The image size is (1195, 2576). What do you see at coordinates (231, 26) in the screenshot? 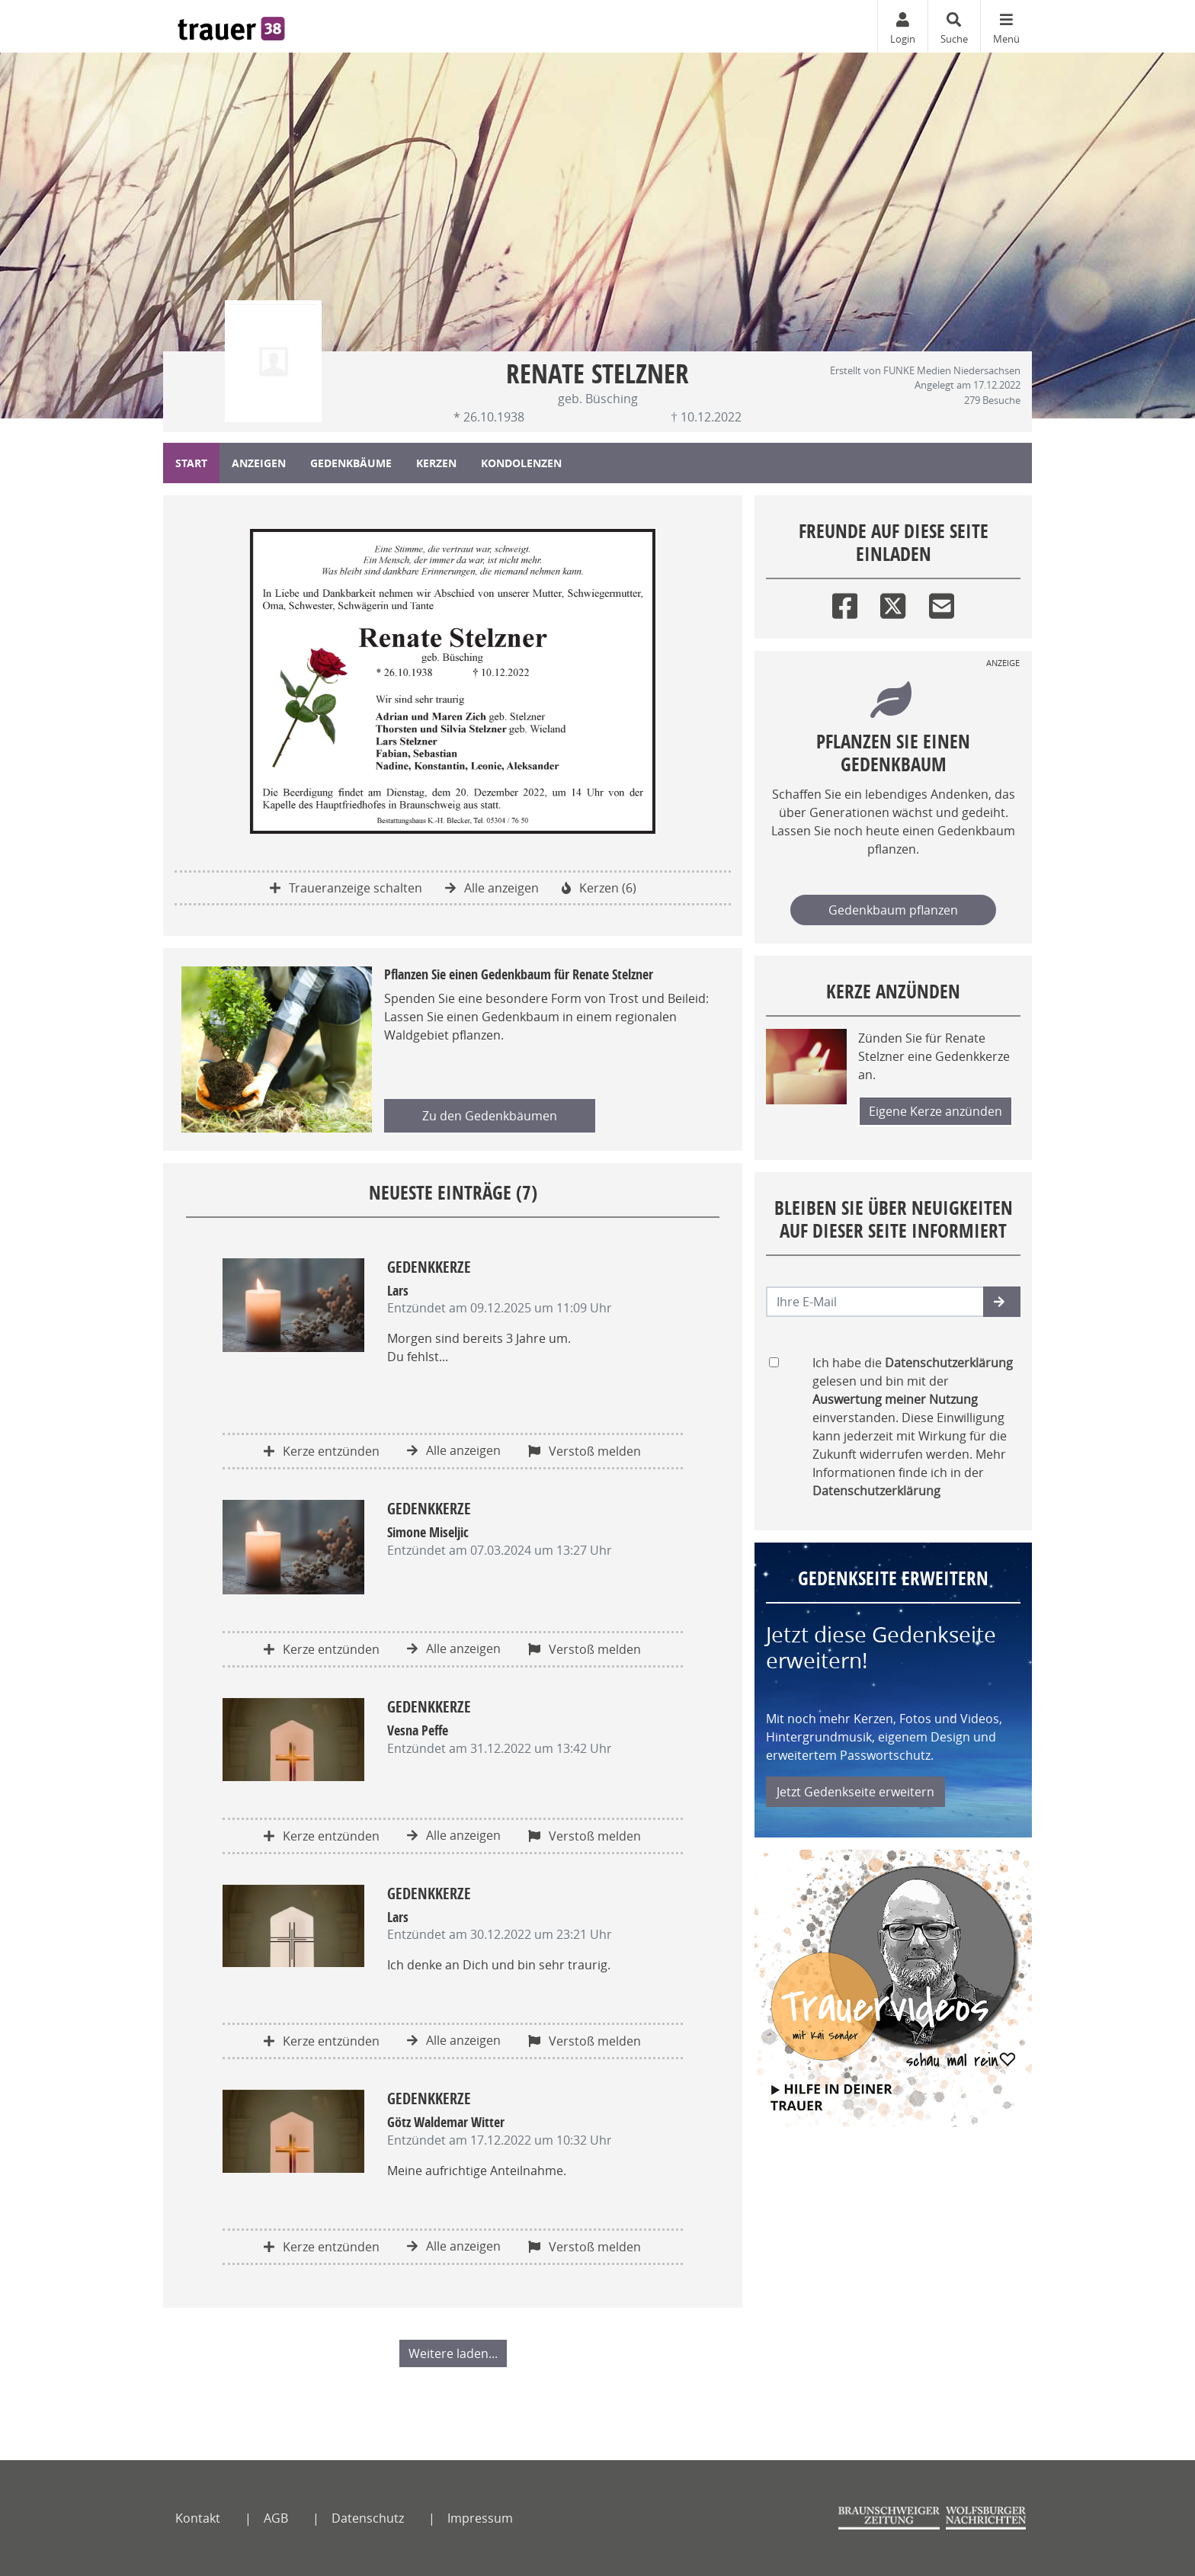
I see `[Zur Startseite]` at bounding box center [231, 26].